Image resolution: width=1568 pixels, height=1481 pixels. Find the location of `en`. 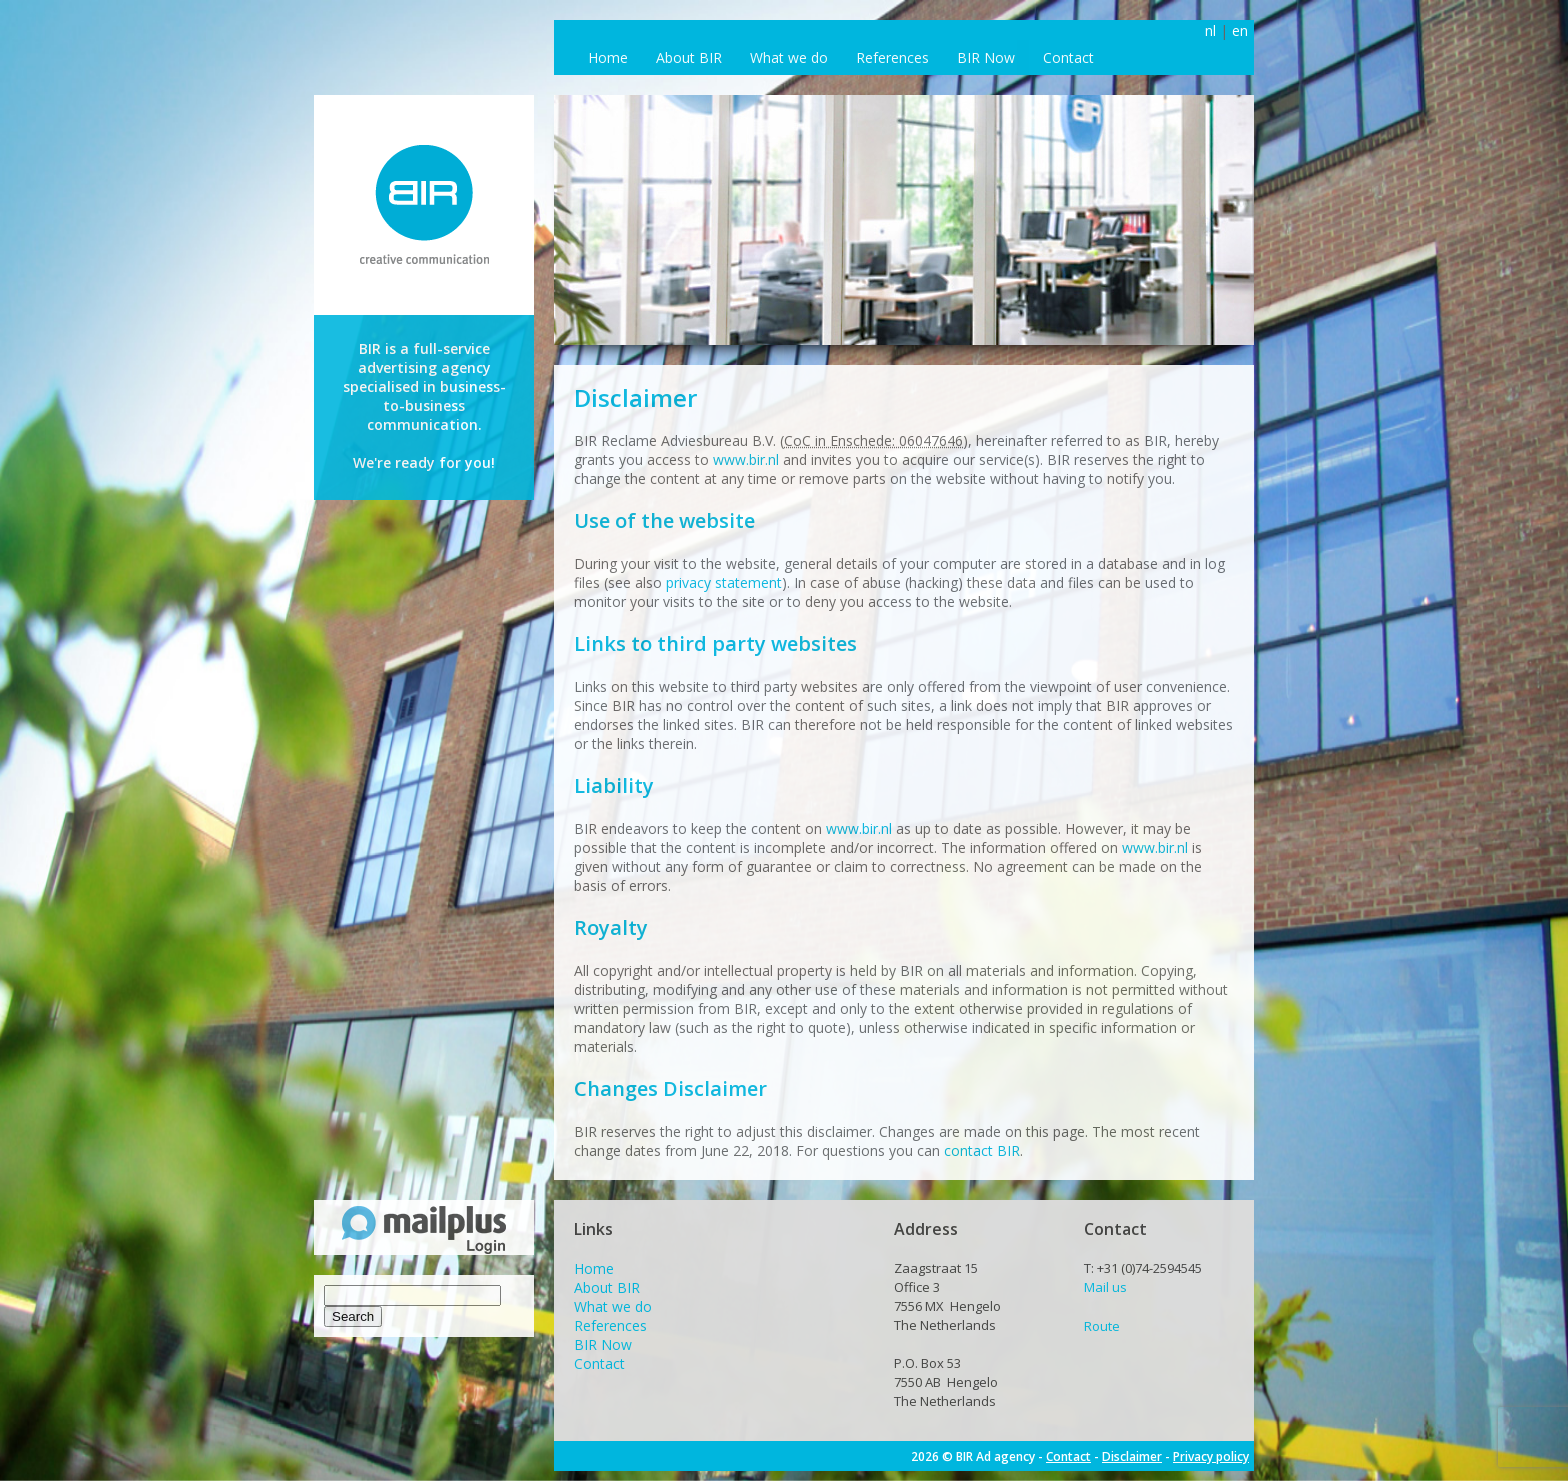

en is located at coordinates (1240, 30).